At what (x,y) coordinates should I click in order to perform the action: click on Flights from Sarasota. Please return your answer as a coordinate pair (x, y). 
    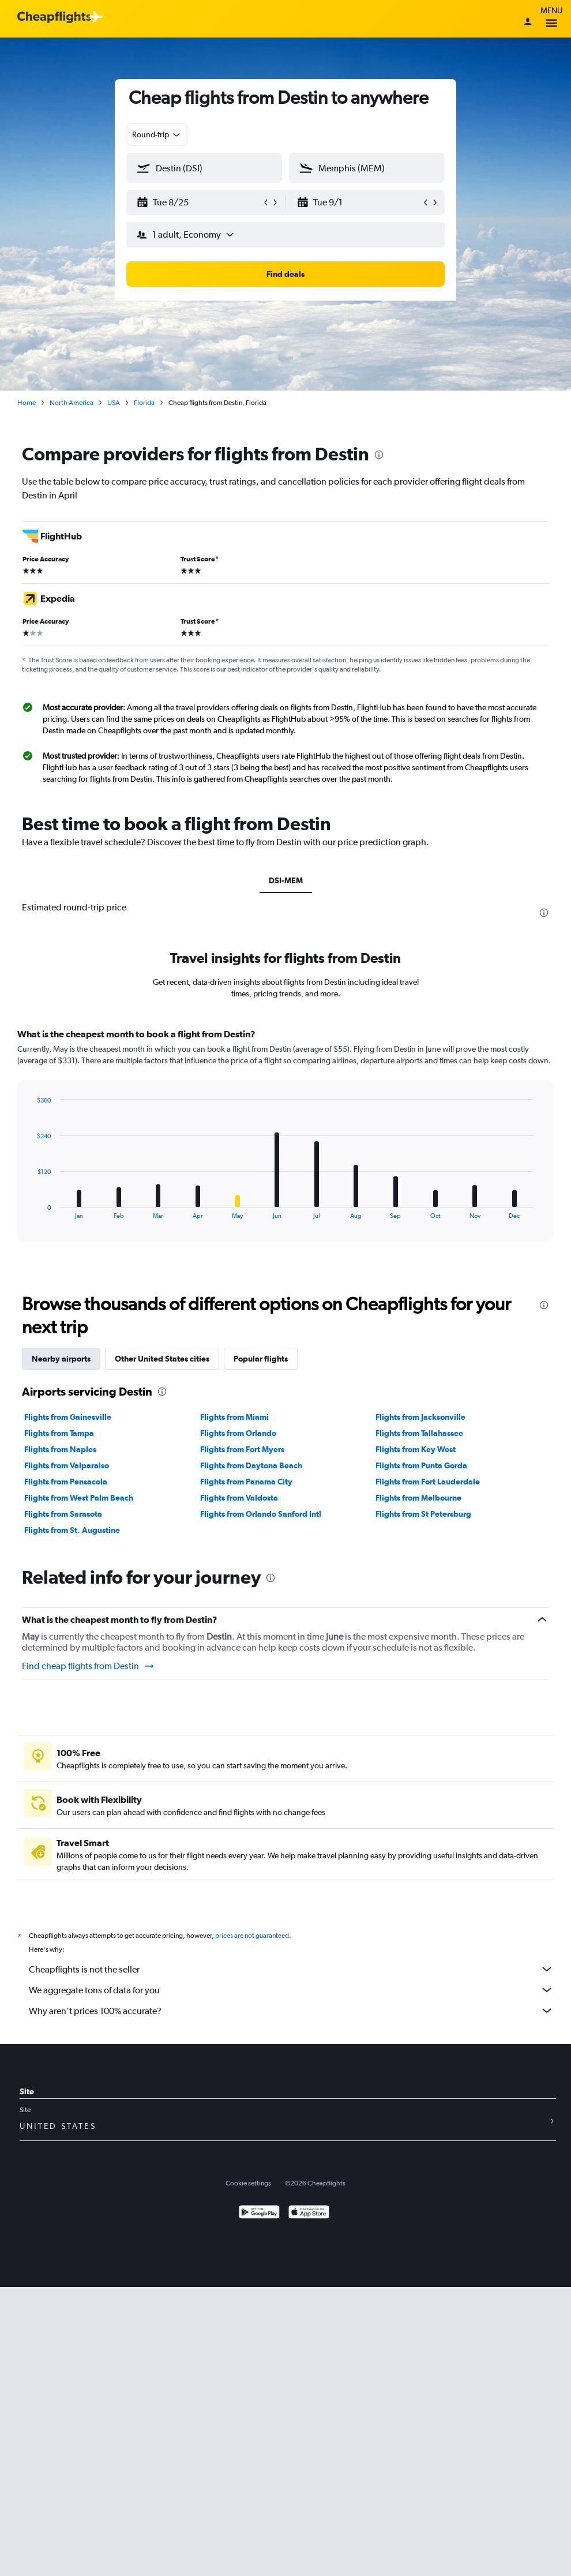
    Looking at the image, I should click on (63, 1513).